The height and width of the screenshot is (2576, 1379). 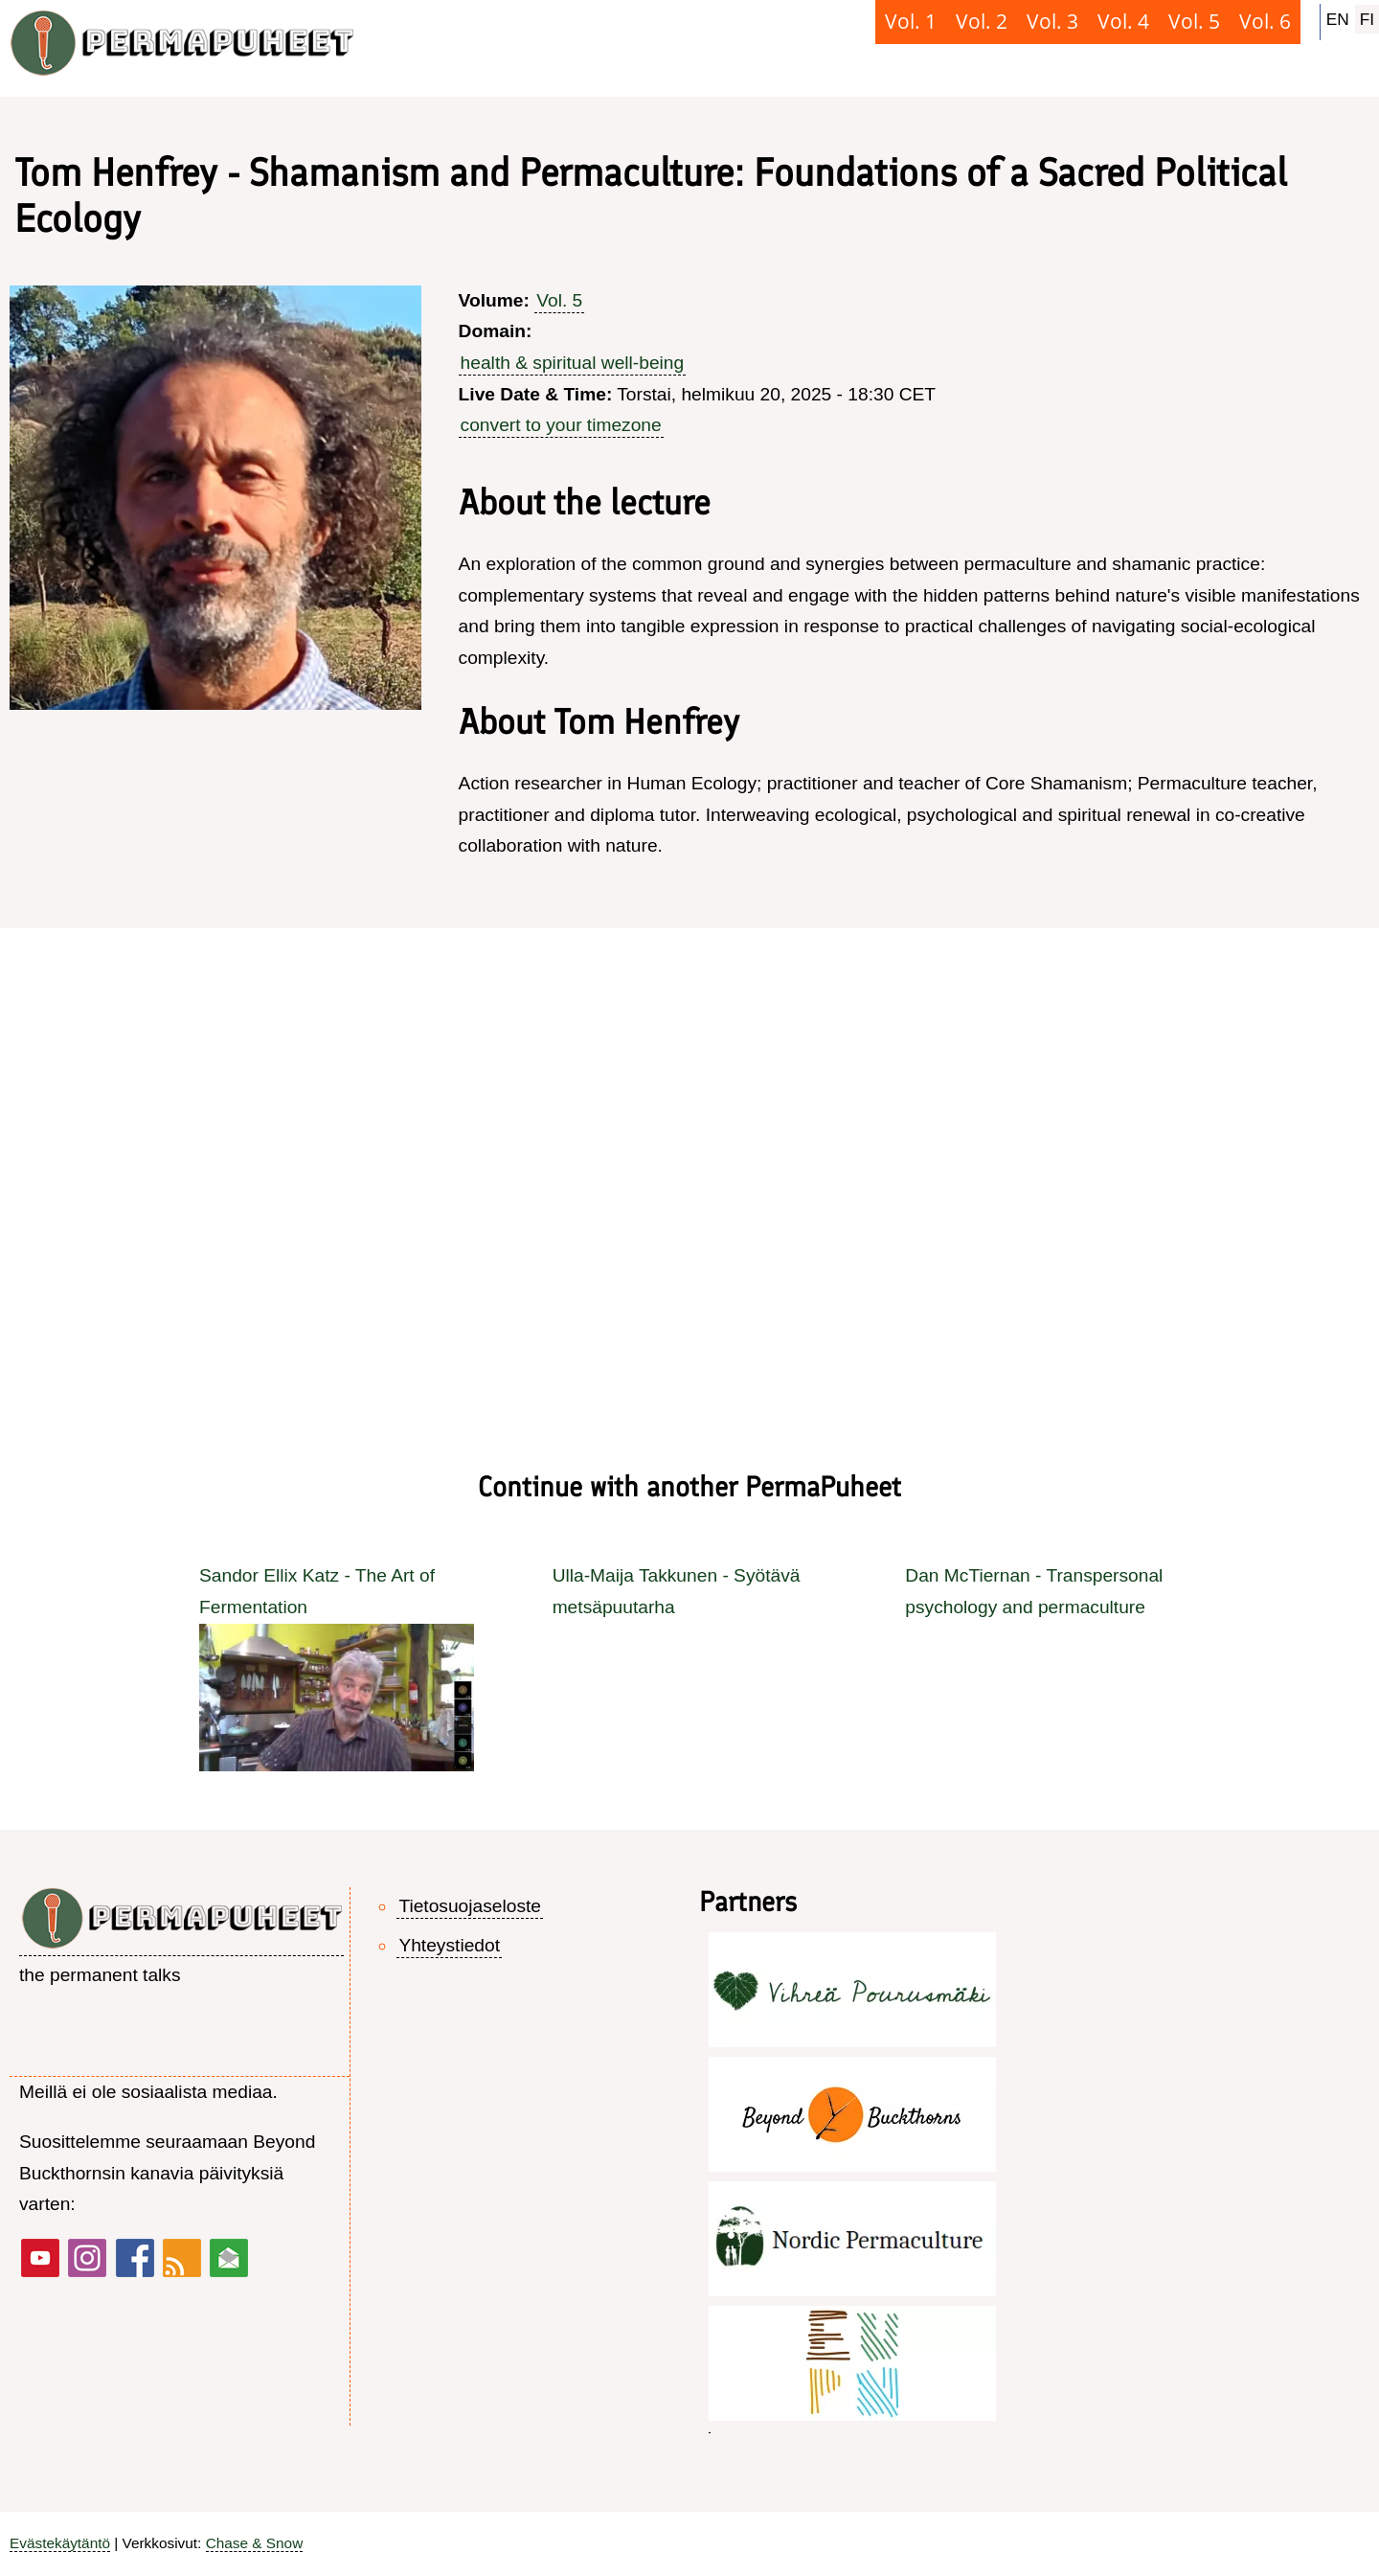 What do you see at coordinates (573, 363) in the screenshot?
I see `health & spiritual well-being` at bounding box center [573, 363].